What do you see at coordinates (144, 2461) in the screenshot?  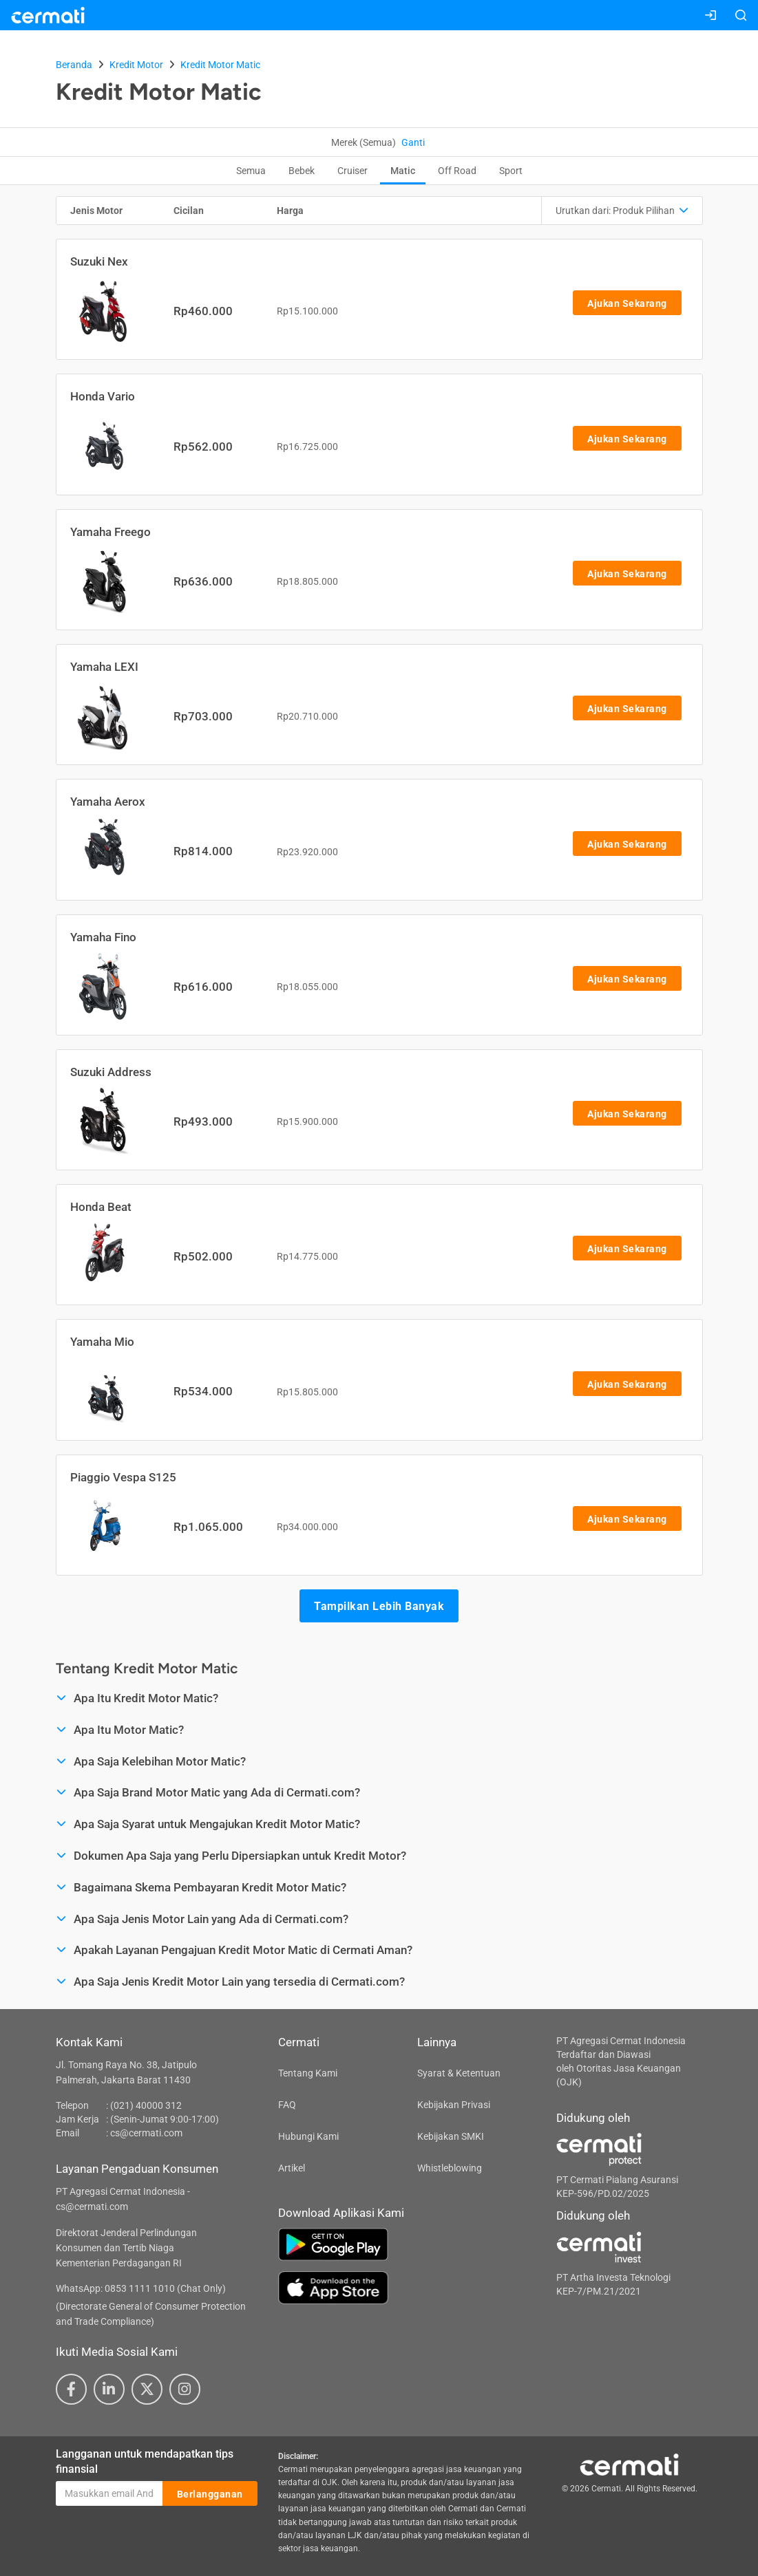 I see `Langganan untuk mendapatkan tips finansial` at bounding box center [144, 2461].